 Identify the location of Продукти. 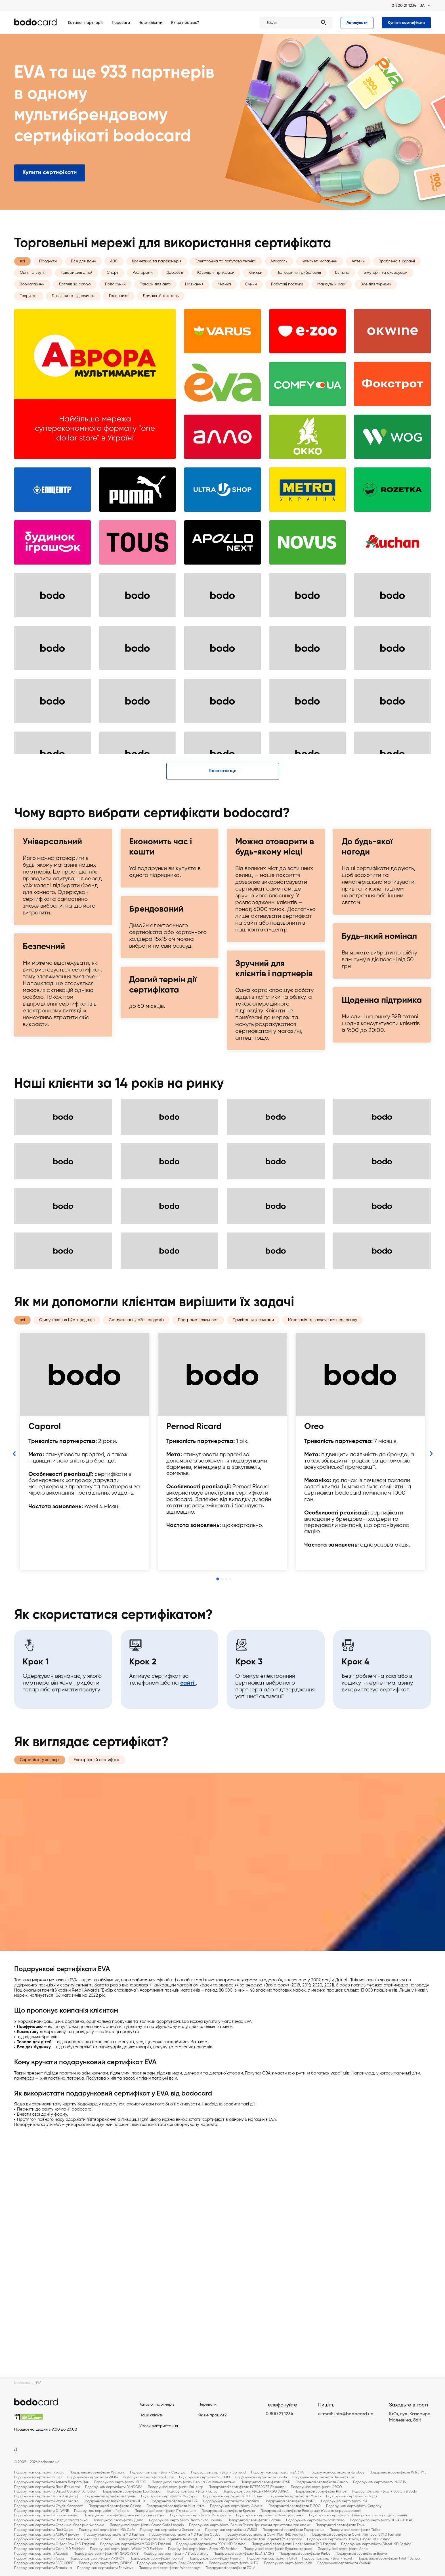
(48, 276).